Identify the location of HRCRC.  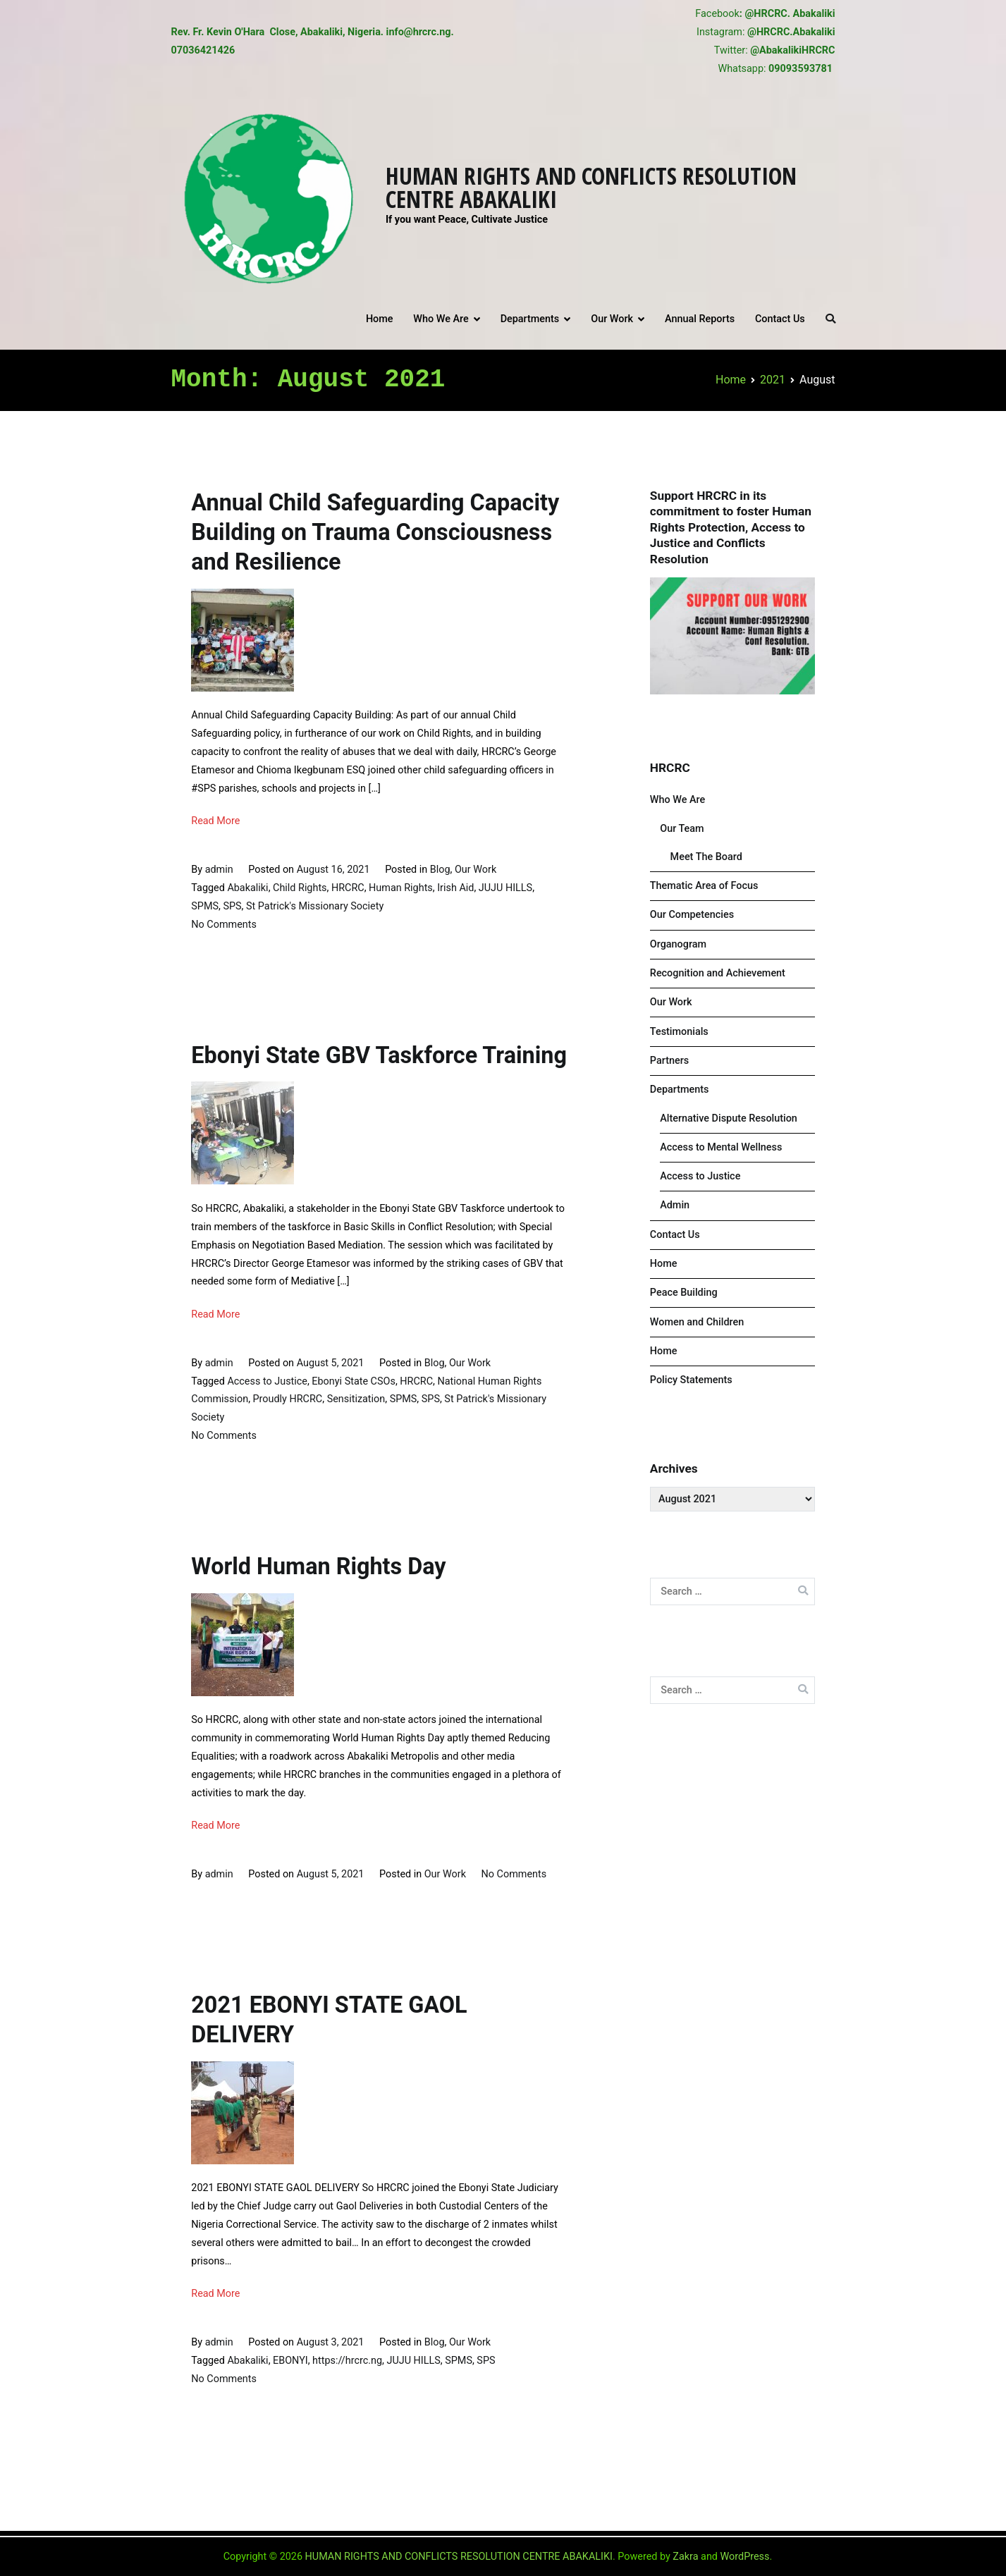
(347, 888).